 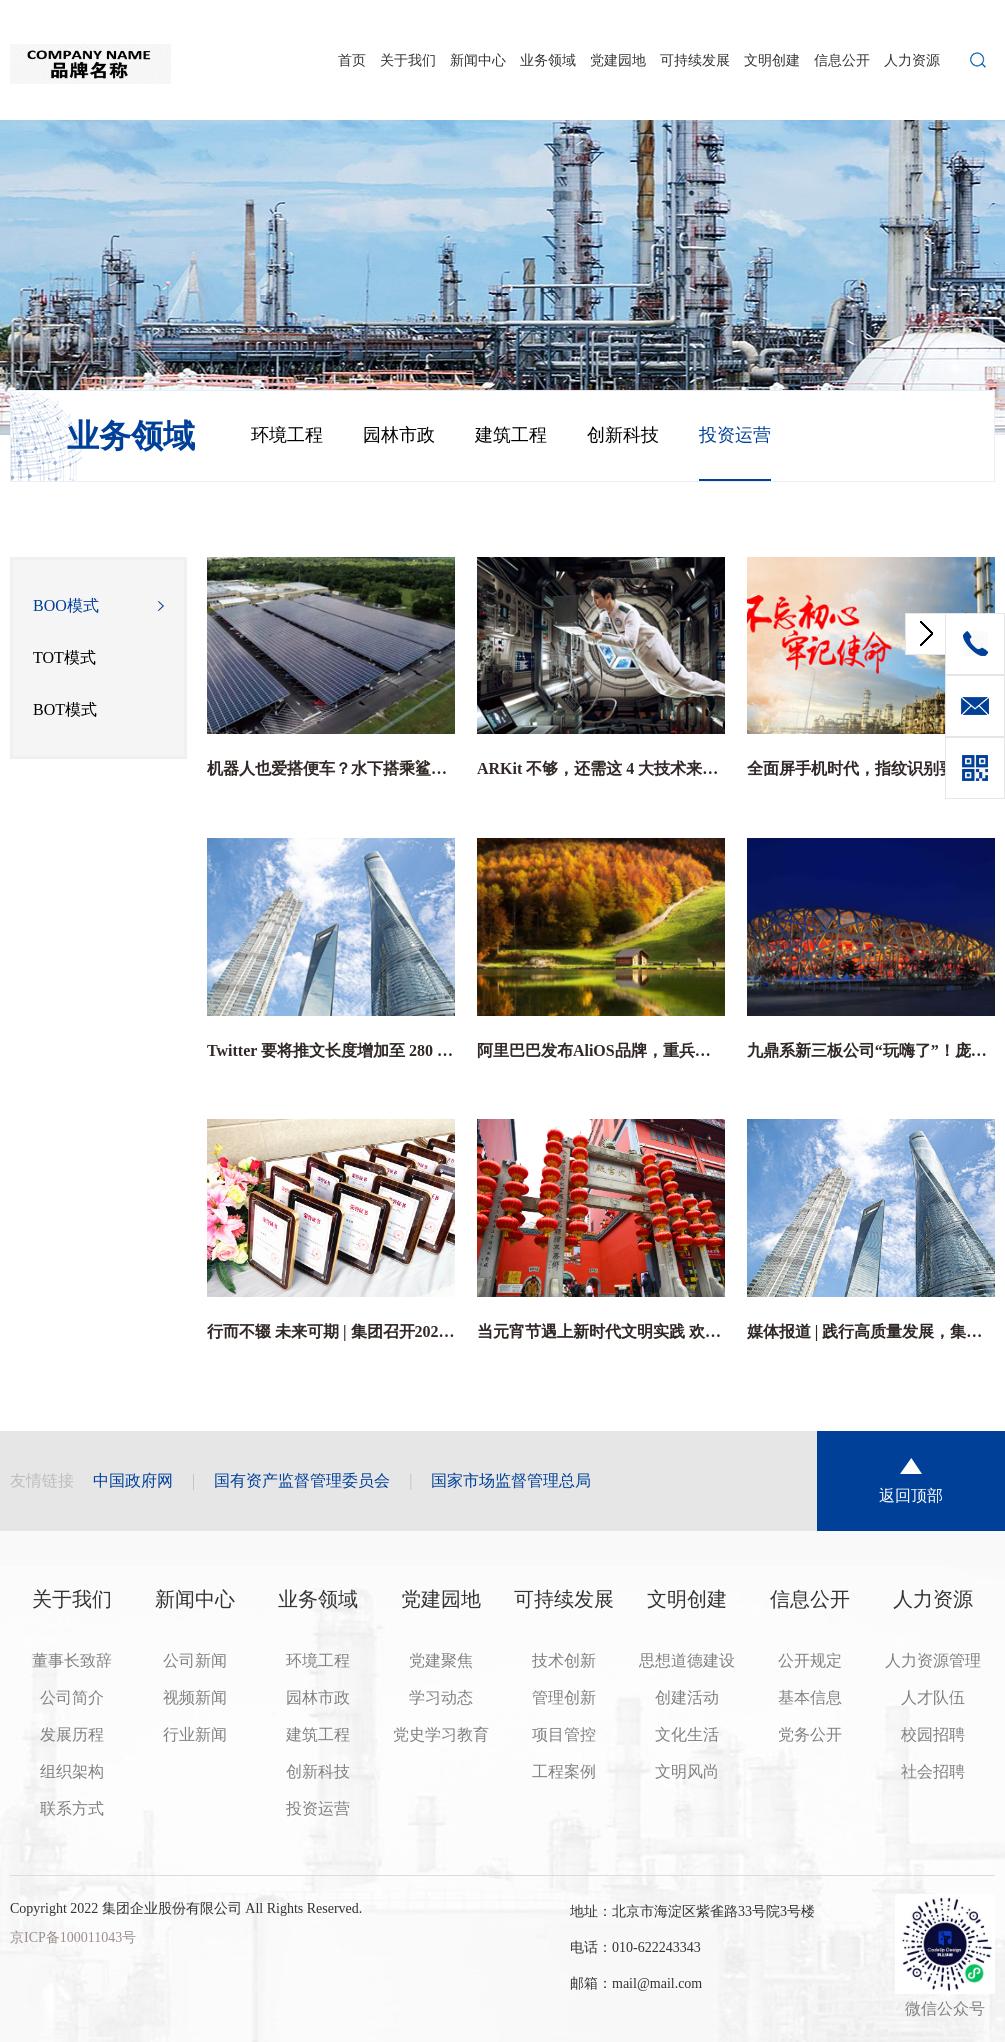 What do you see at coordinates (133, 1480) in the screenshot?
I see `中国政府网` at bounding box center [133, 1480].